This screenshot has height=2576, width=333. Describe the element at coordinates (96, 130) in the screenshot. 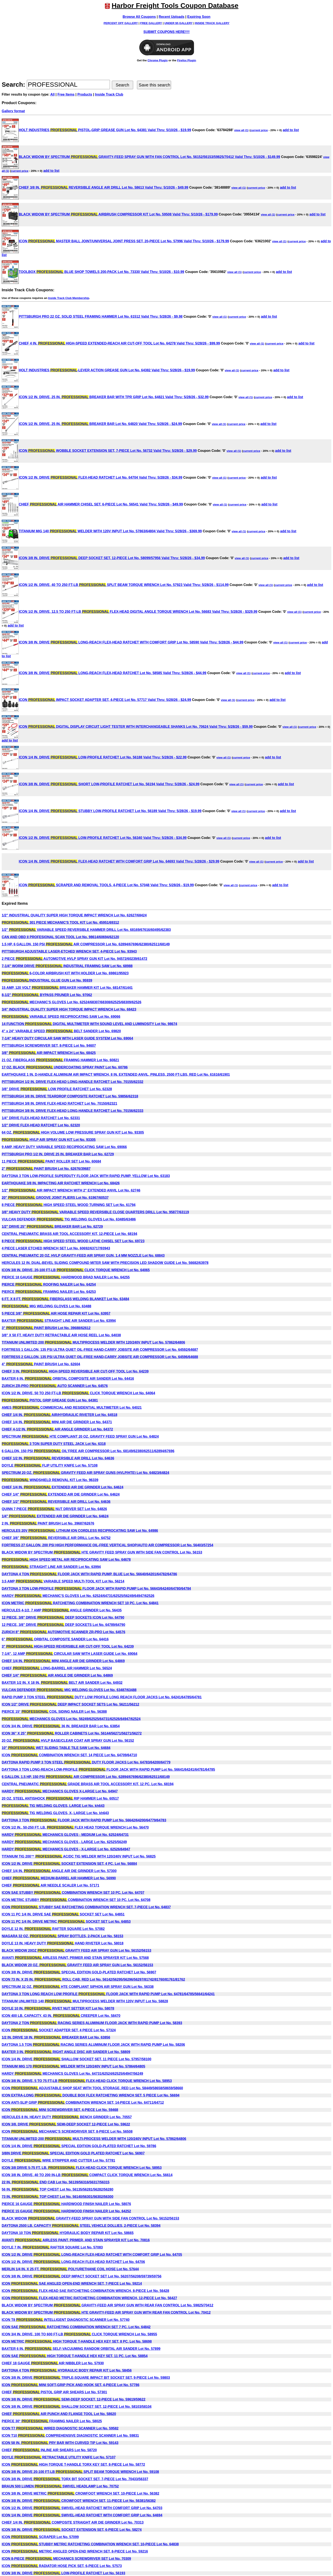

I see `HOLT INDUSTRIES PISTOL-GRIP GREASE GUN Lot No. 64381 Valid Thru: 5/10/26 - $19.99` at that location.